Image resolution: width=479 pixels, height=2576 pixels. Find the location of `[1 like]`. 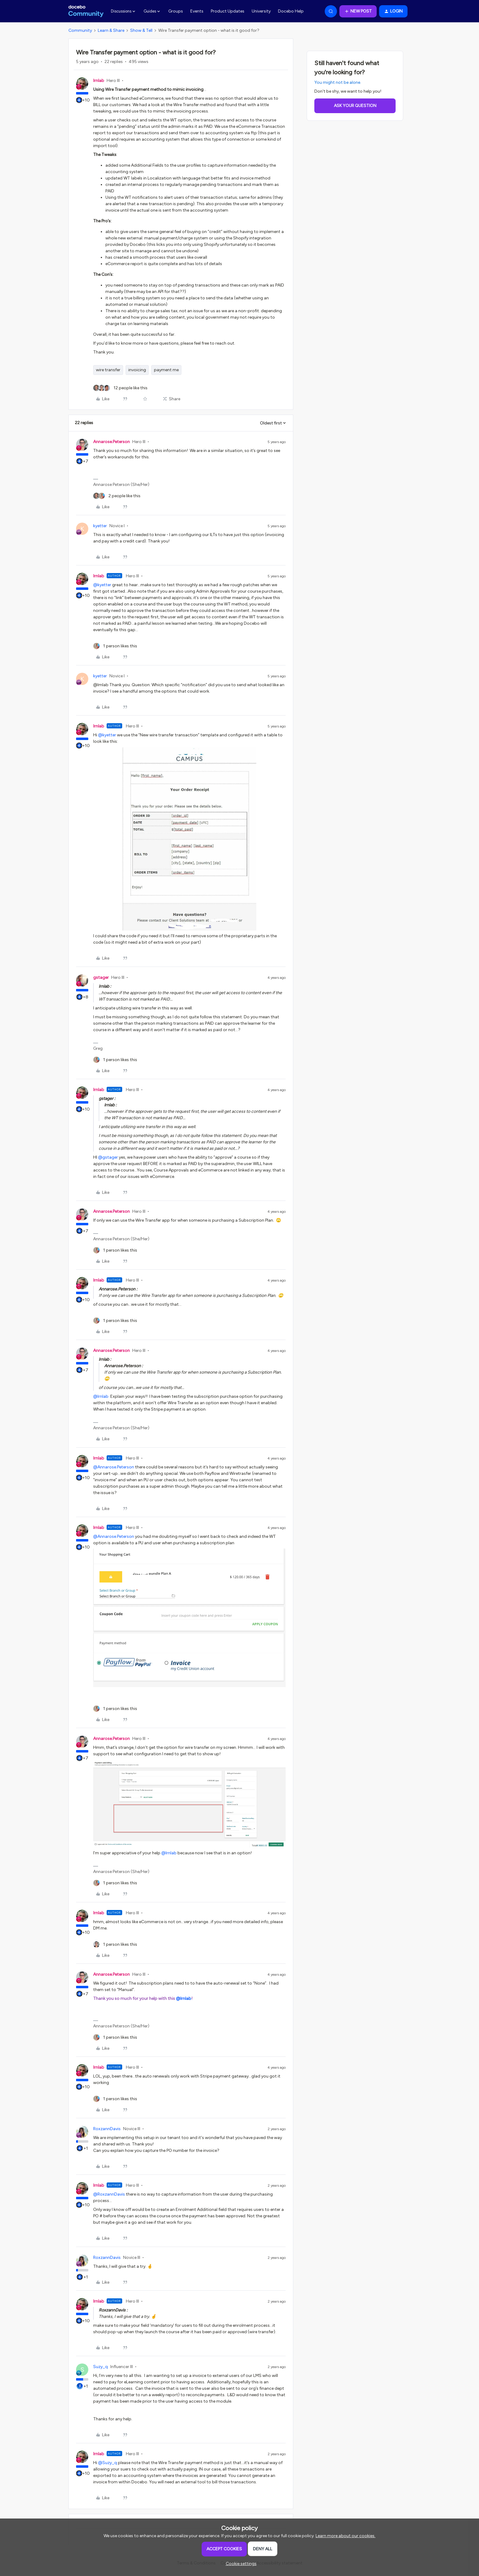

[1 like] is located at coordinates (115, 646).